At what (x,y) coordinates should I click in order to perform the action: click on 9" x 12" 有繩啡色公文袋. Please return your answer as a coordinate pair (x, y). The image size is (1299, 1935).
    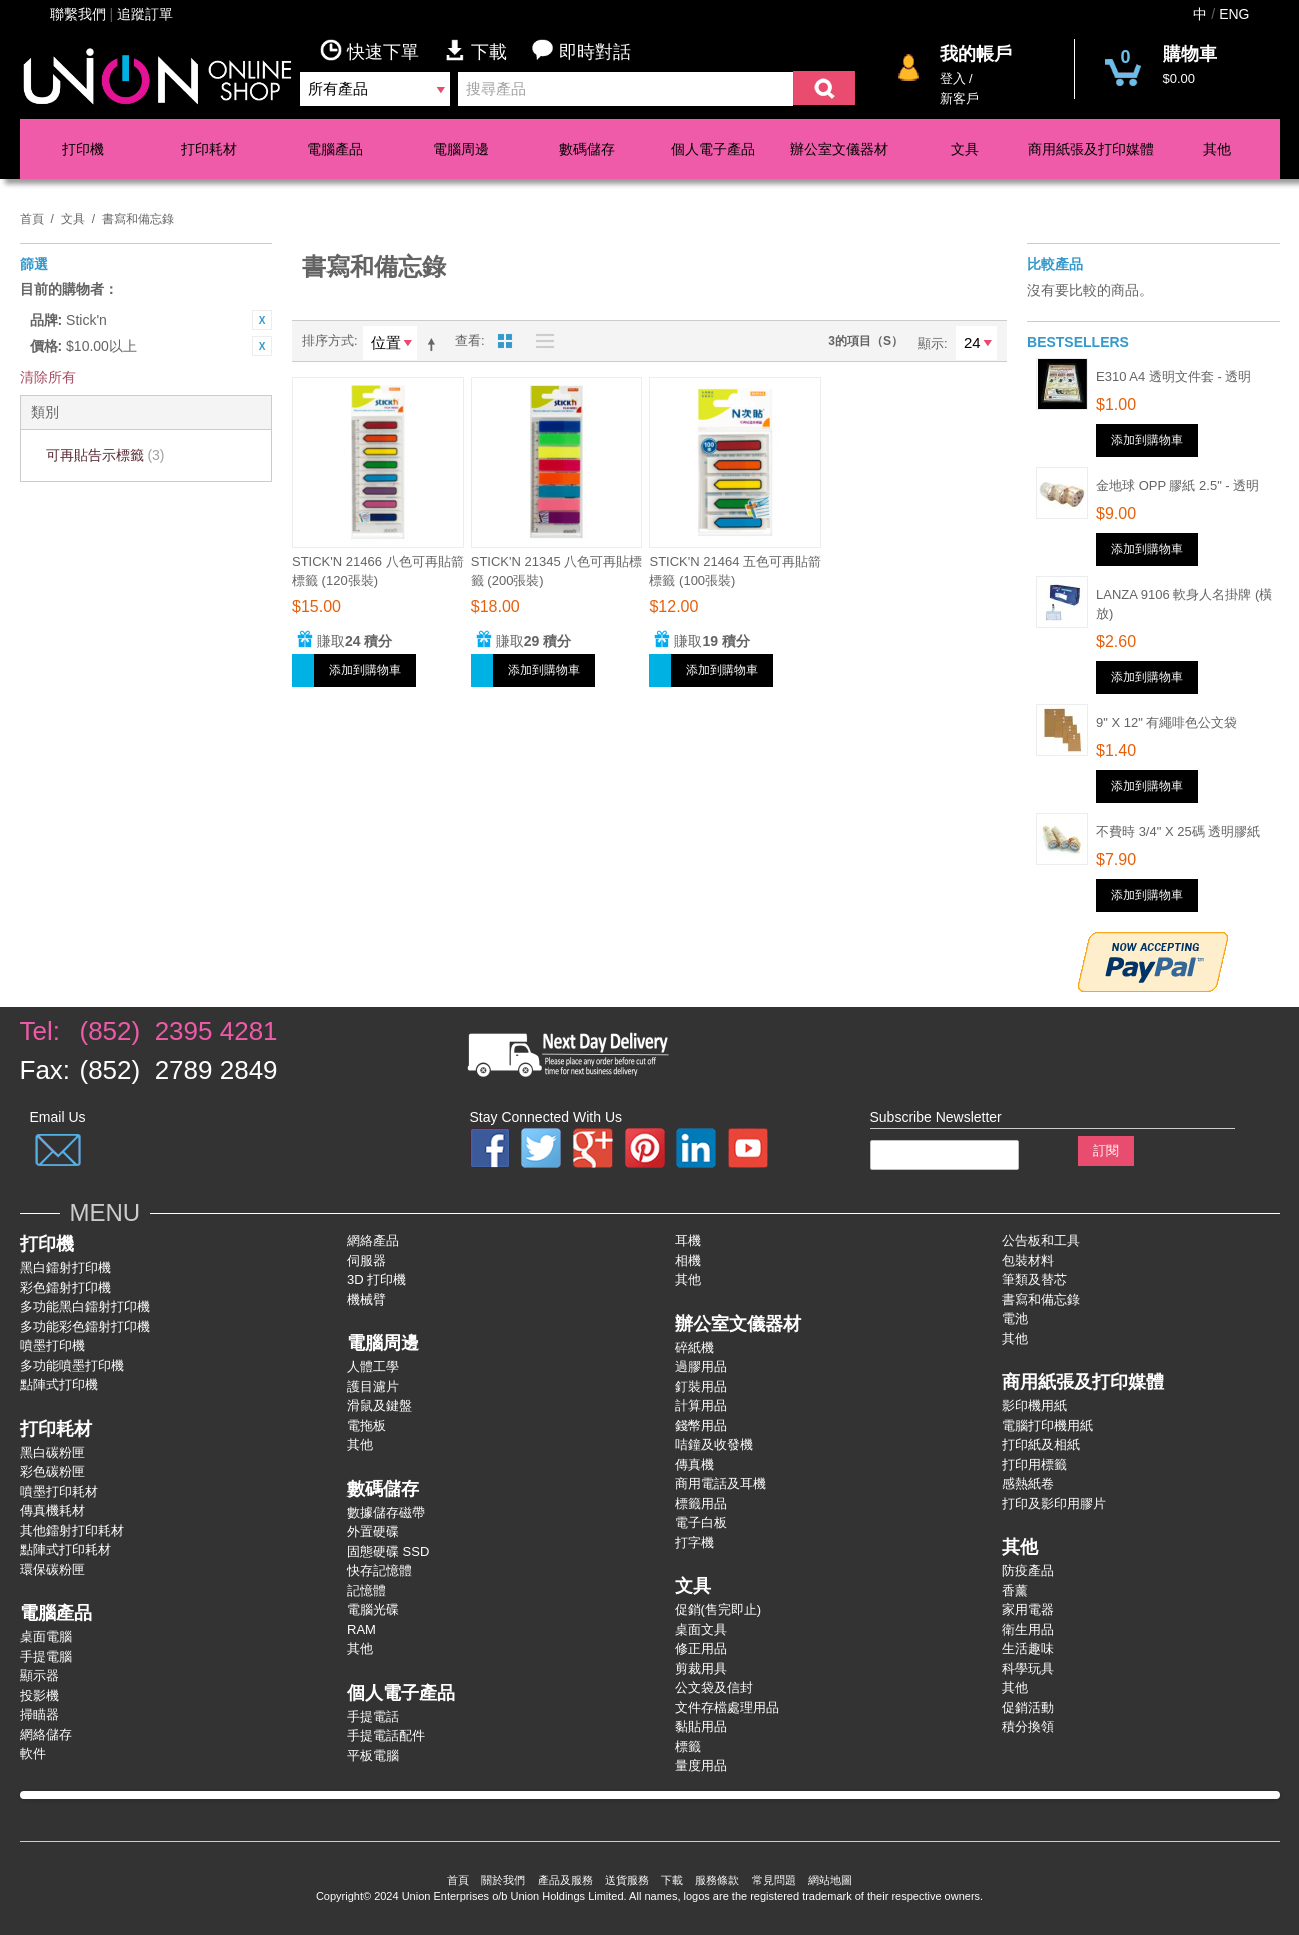
    Looking at the image, I should click on (1166, 722).